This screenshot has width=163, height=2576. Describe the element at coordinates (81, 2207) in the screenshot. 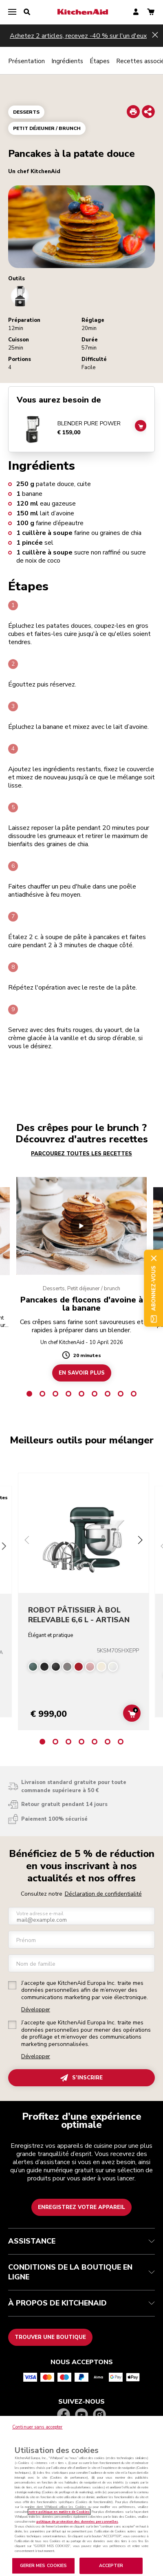

I see `Enregistrez votre appareil` at that location.